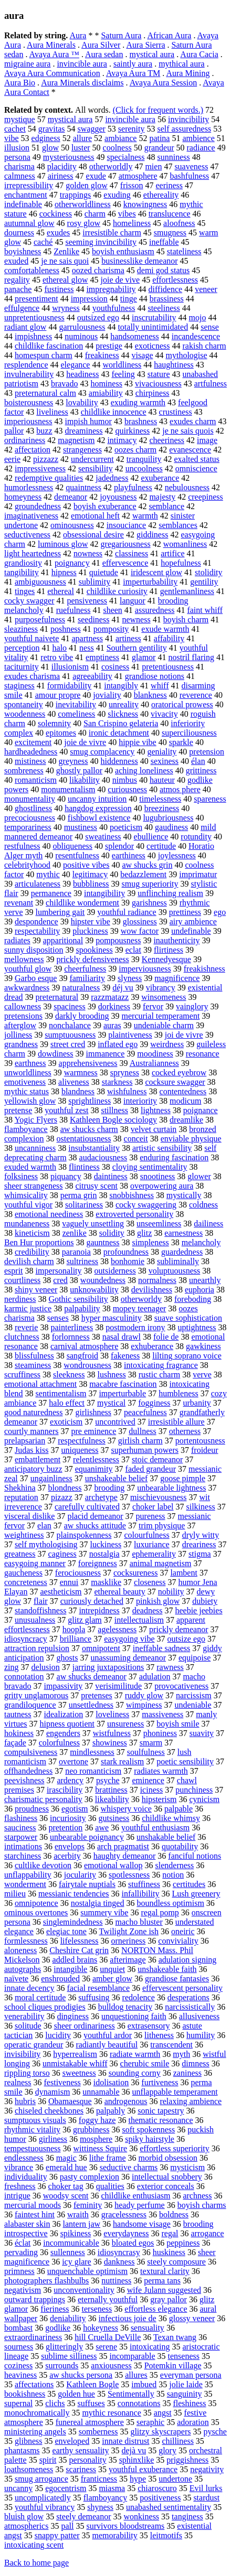 The height and width of the screenshot is (2576, 231). I want to click on tinges, so click(25, 591).